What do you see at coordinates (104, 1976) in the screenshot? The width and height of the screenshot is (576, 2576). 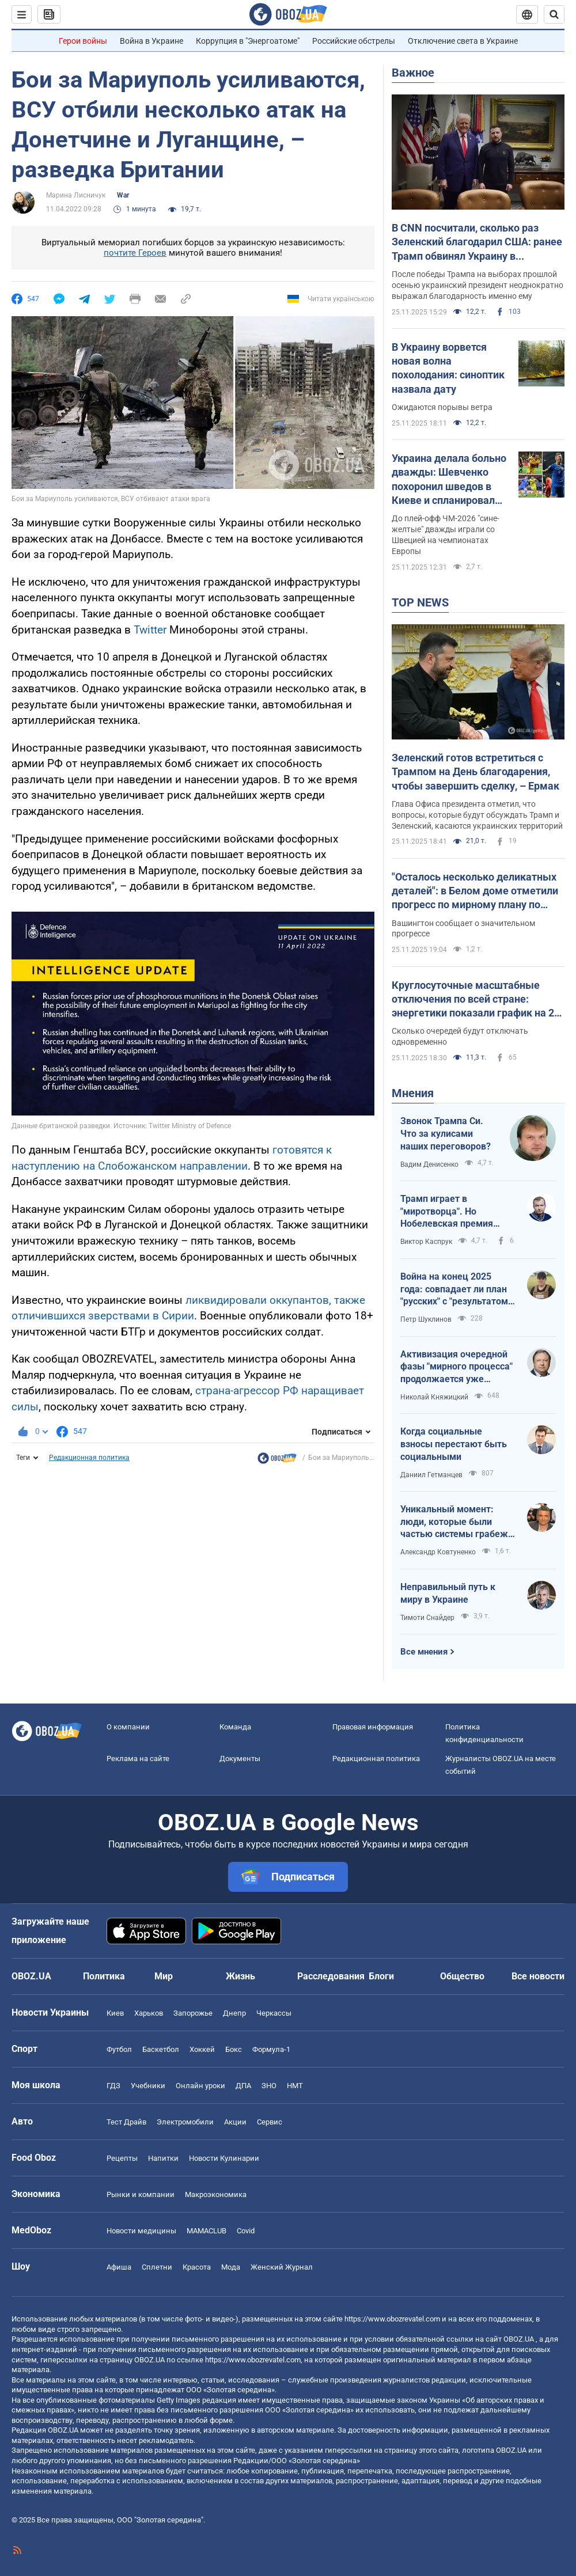 I see `Политика` at bounding box center [104, 1976].